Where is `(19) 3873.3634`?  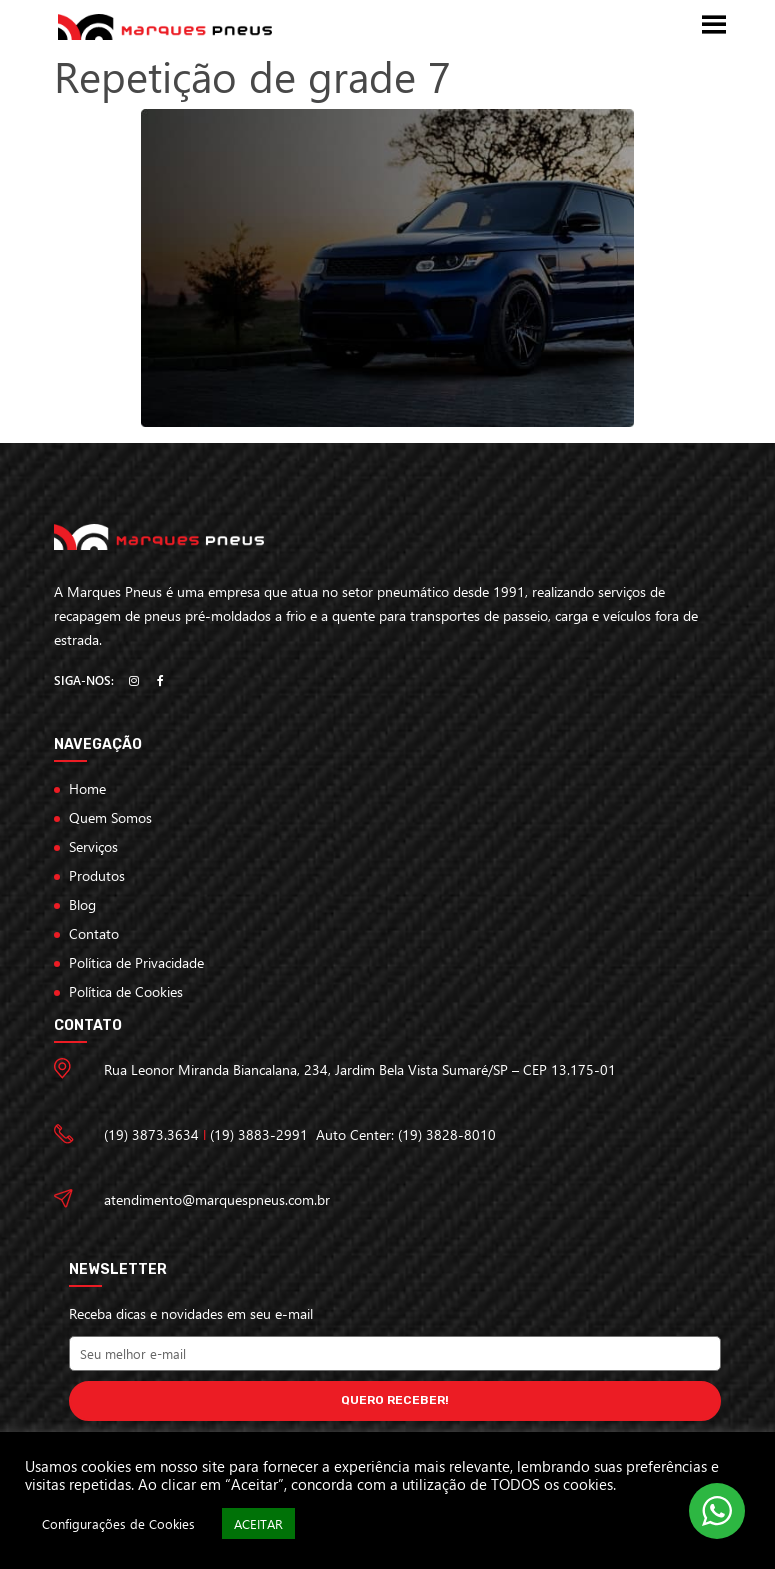
(19) 3873.3634 is located at coordinates (151, 1134).